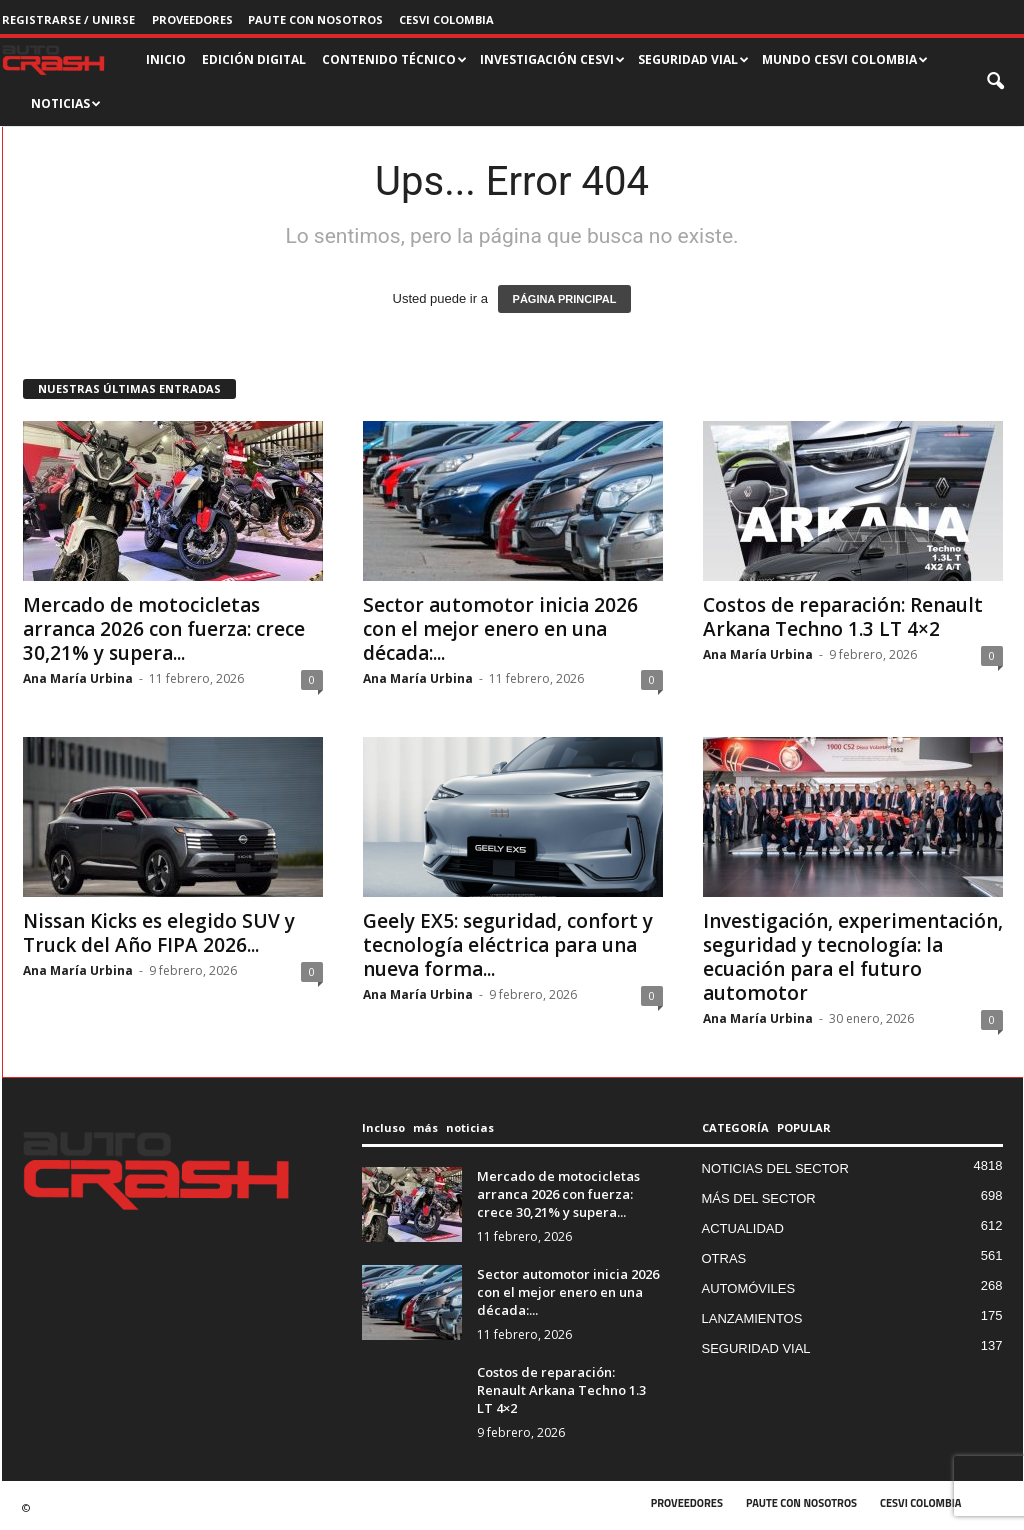  What do you see at coordinates (78, 678) in the screenshot?
I see `Ana María Urbina` at bounding box center [78, 678].